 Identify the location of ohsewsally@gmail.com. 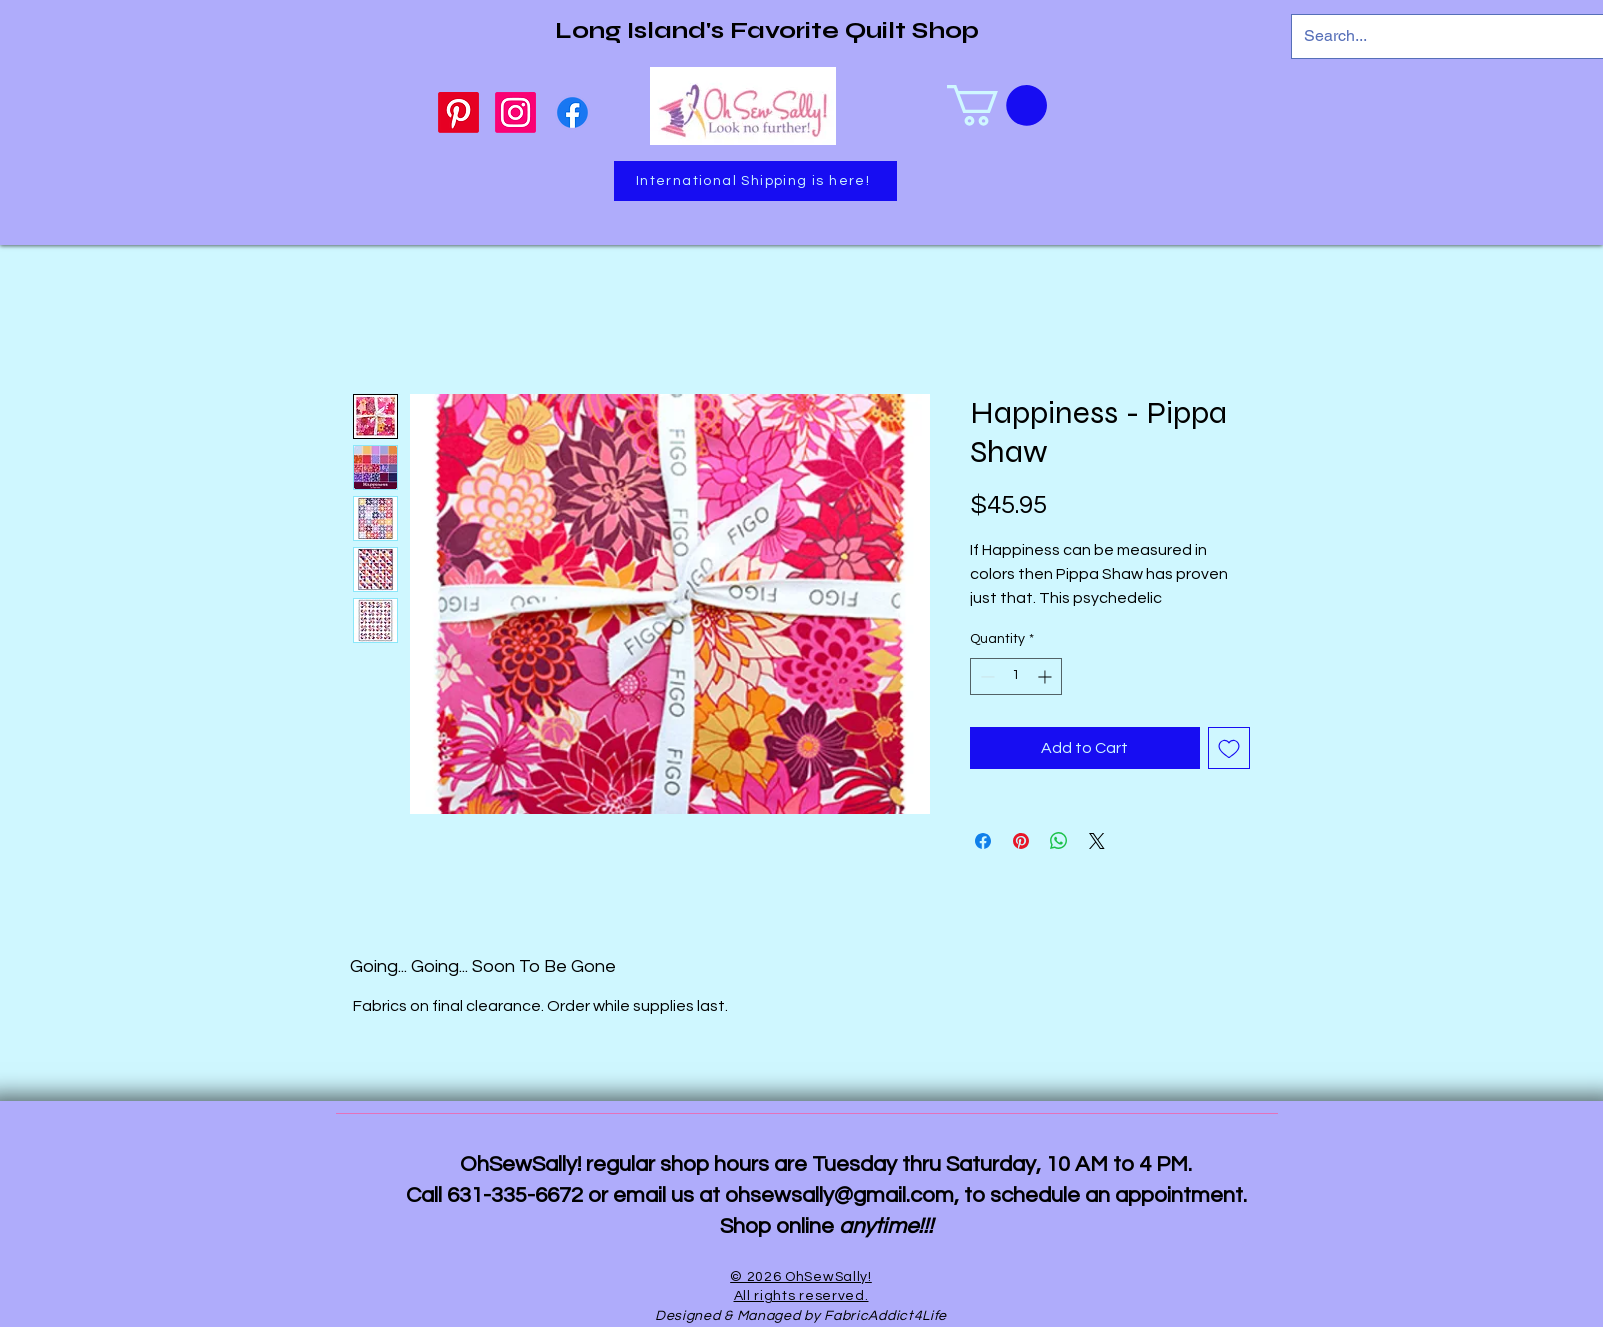
(839, 1195).